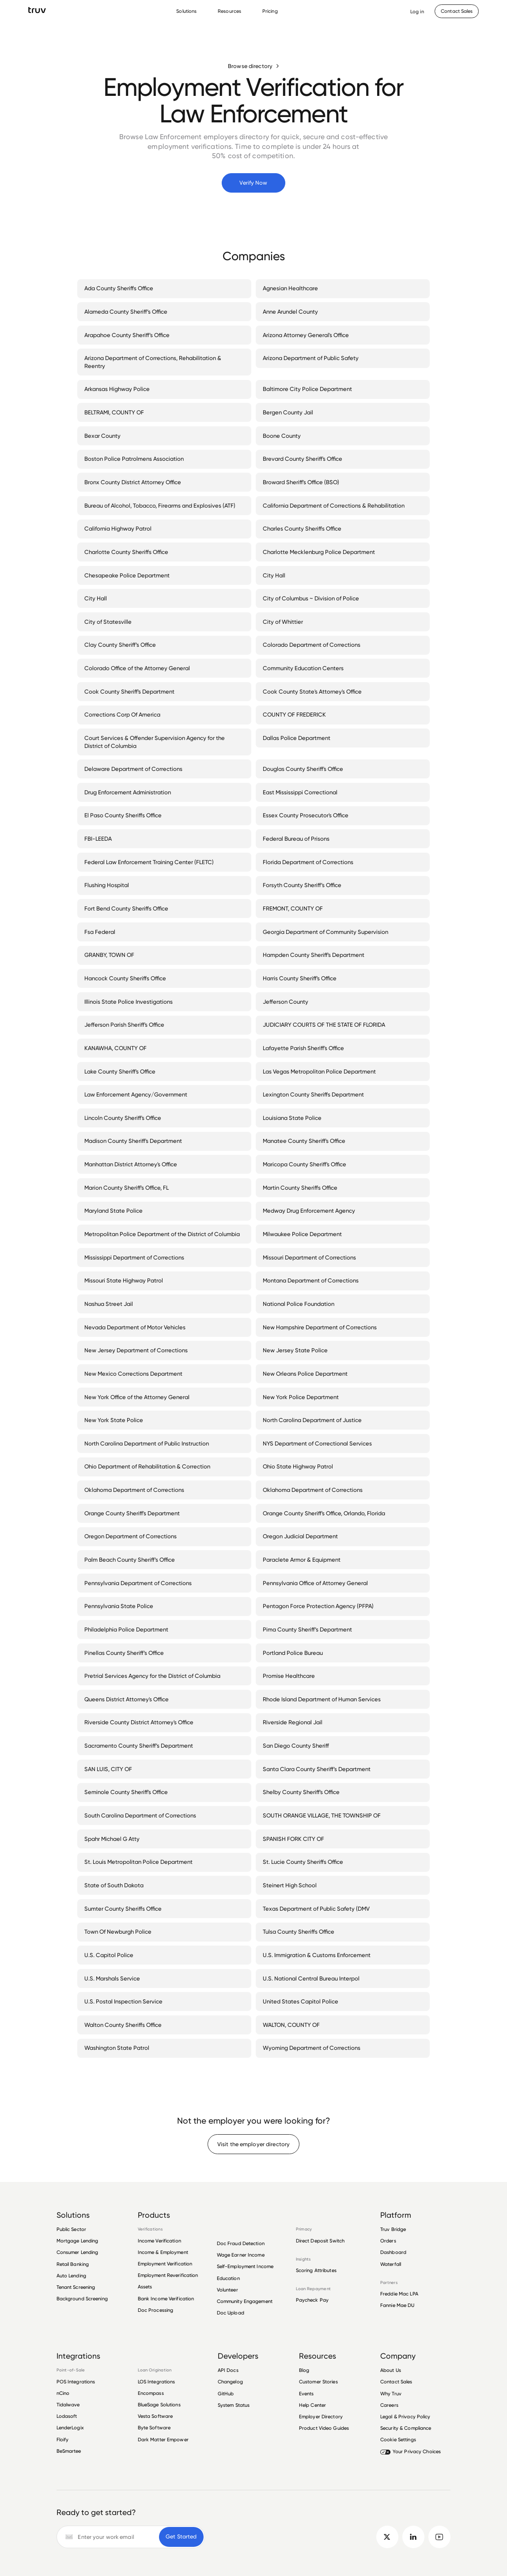  Describe the element at coordinates (303, 1791) in the screenshot. I see `Shelby County Sheriff's Office` at that location.